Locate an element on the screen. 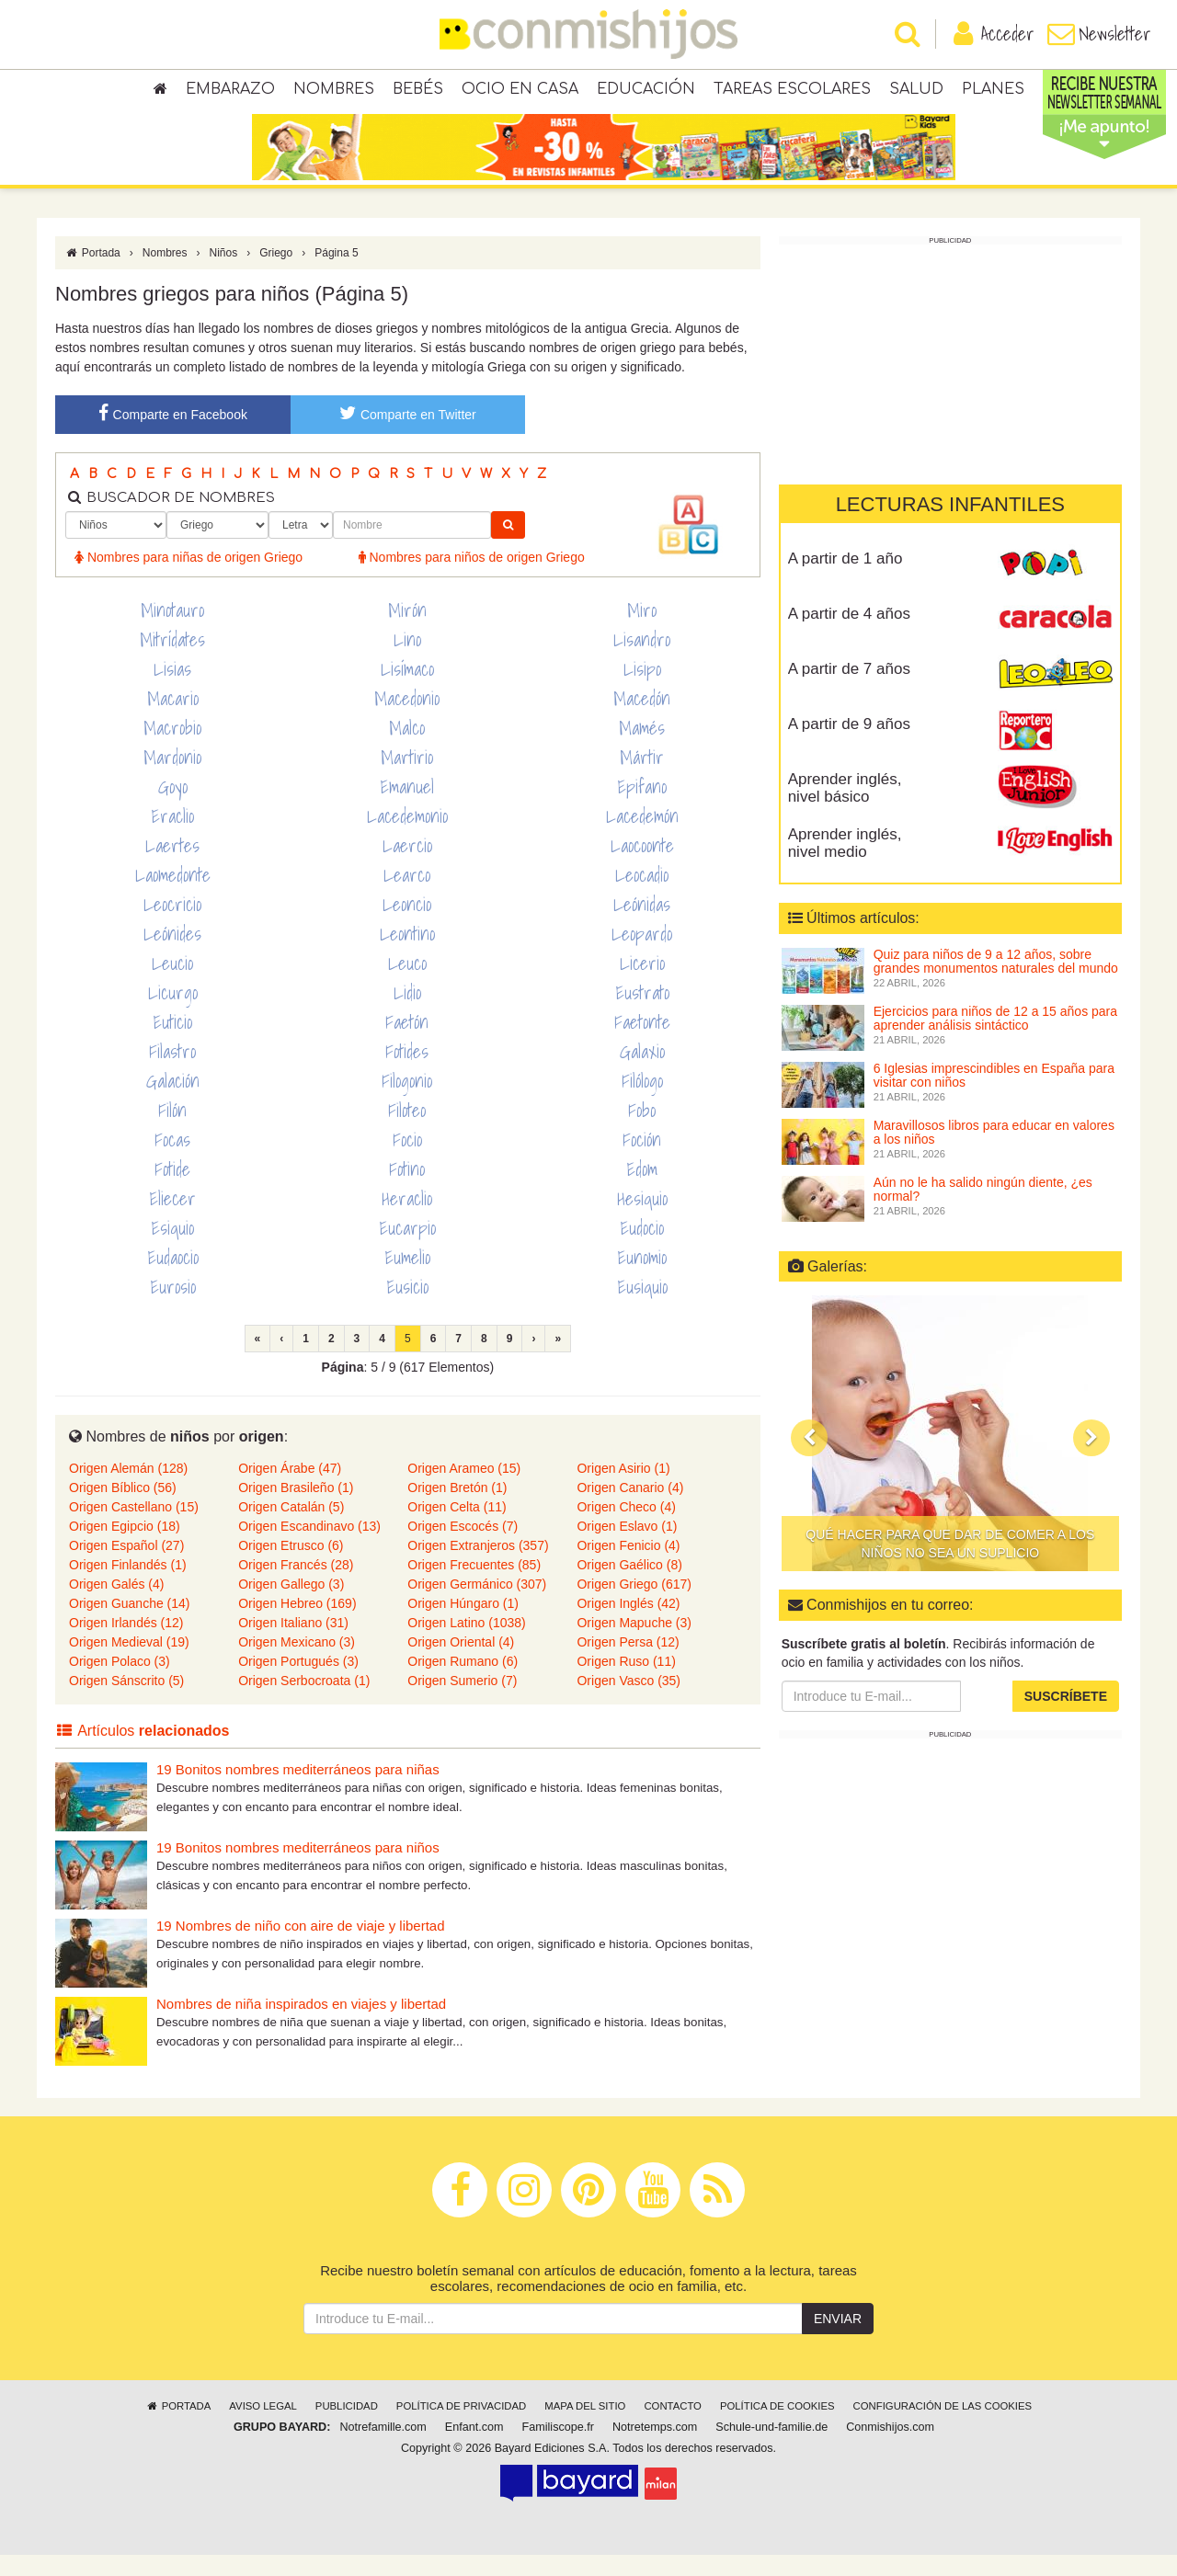 The width and height of the screenshot is (1177, 2576). Educación is located at coordinates (646, 92).